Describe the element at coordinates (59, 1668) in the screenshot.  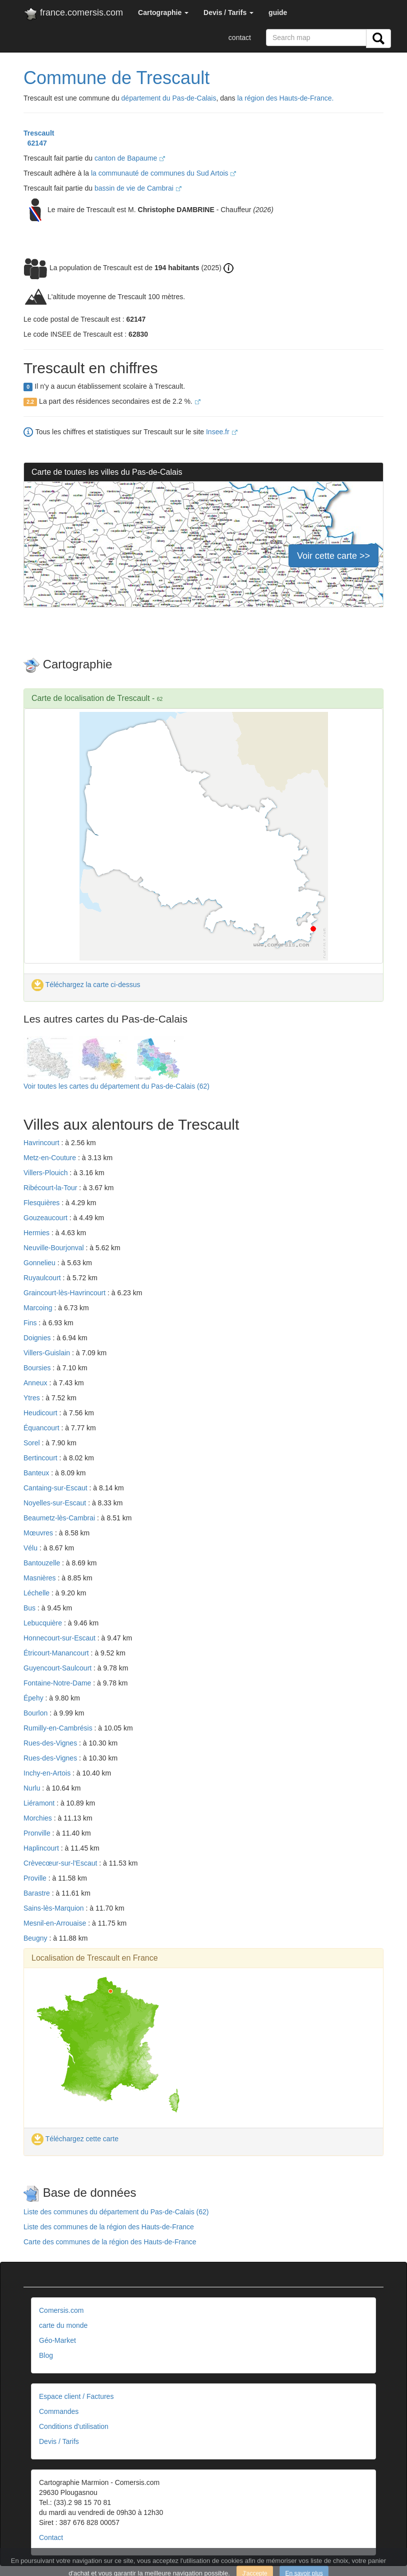
I see `Guyencourt-Saulcourt` at that location.